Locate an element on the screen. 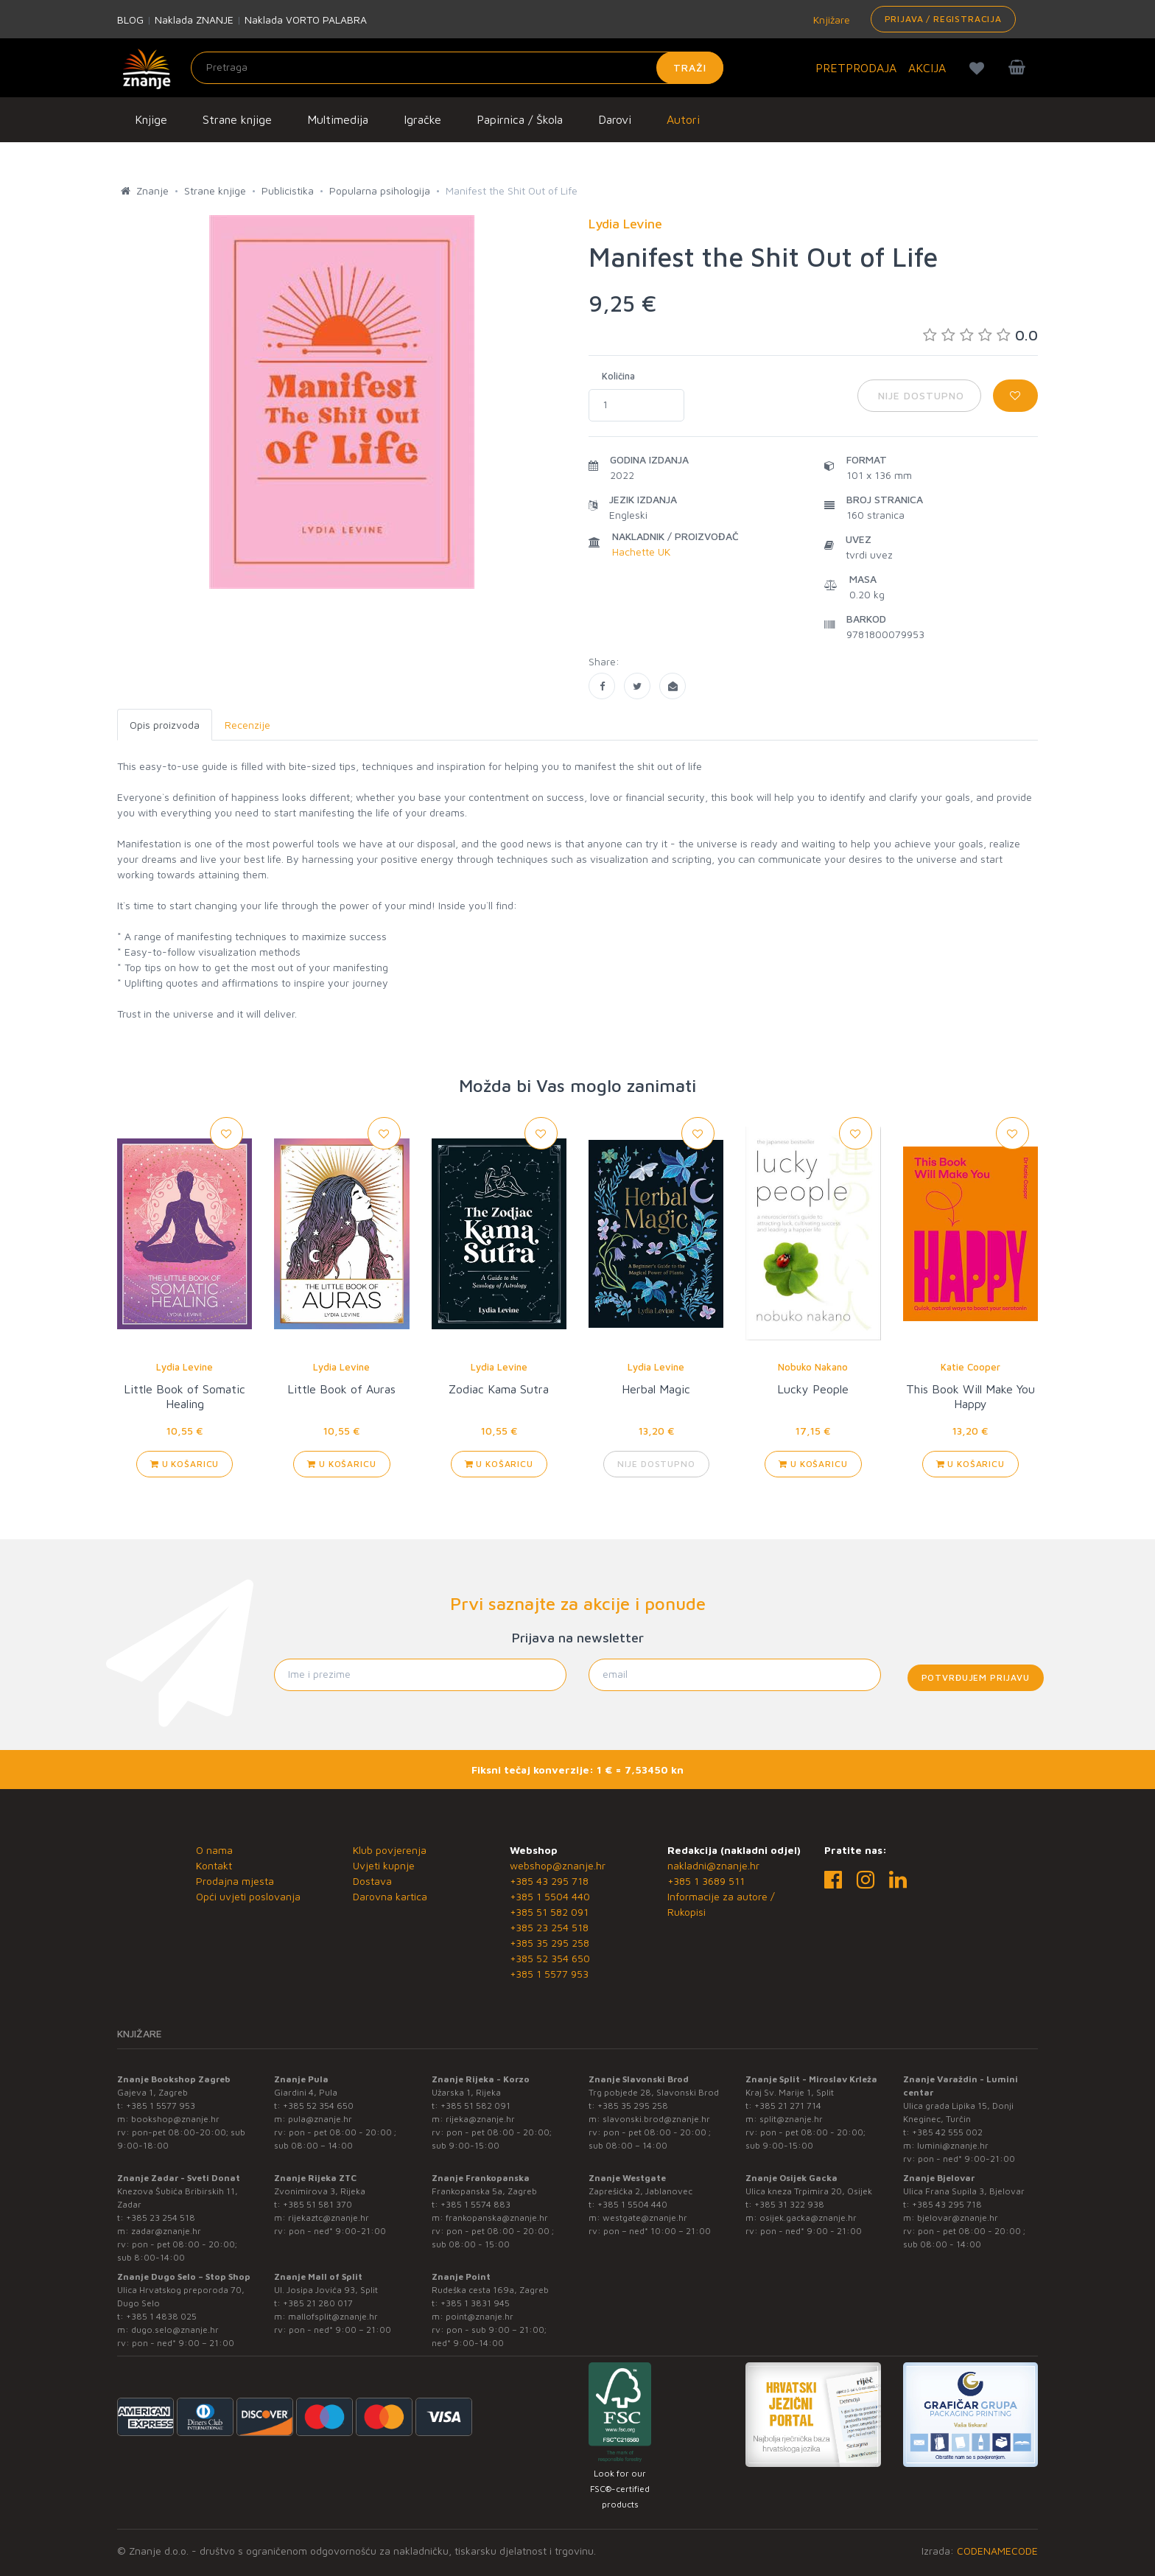 This screenshot has width=1155, height=2576. +385 52 354 650 is located at coordinates (550, 1958).